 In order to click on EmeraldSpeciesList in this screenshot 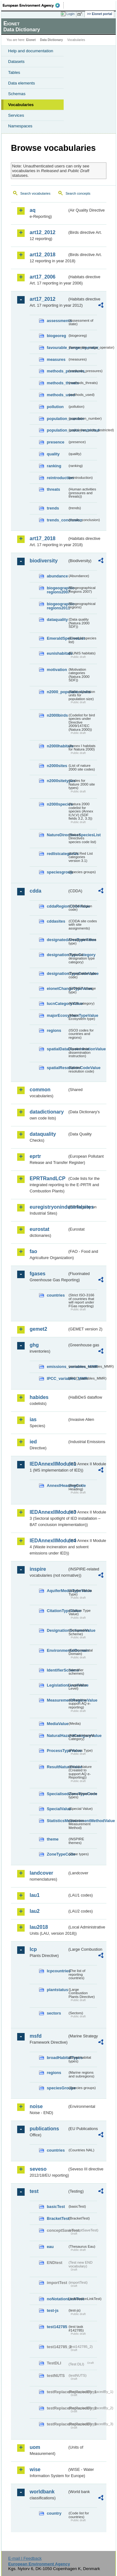, I will do `click(57, 638)`.